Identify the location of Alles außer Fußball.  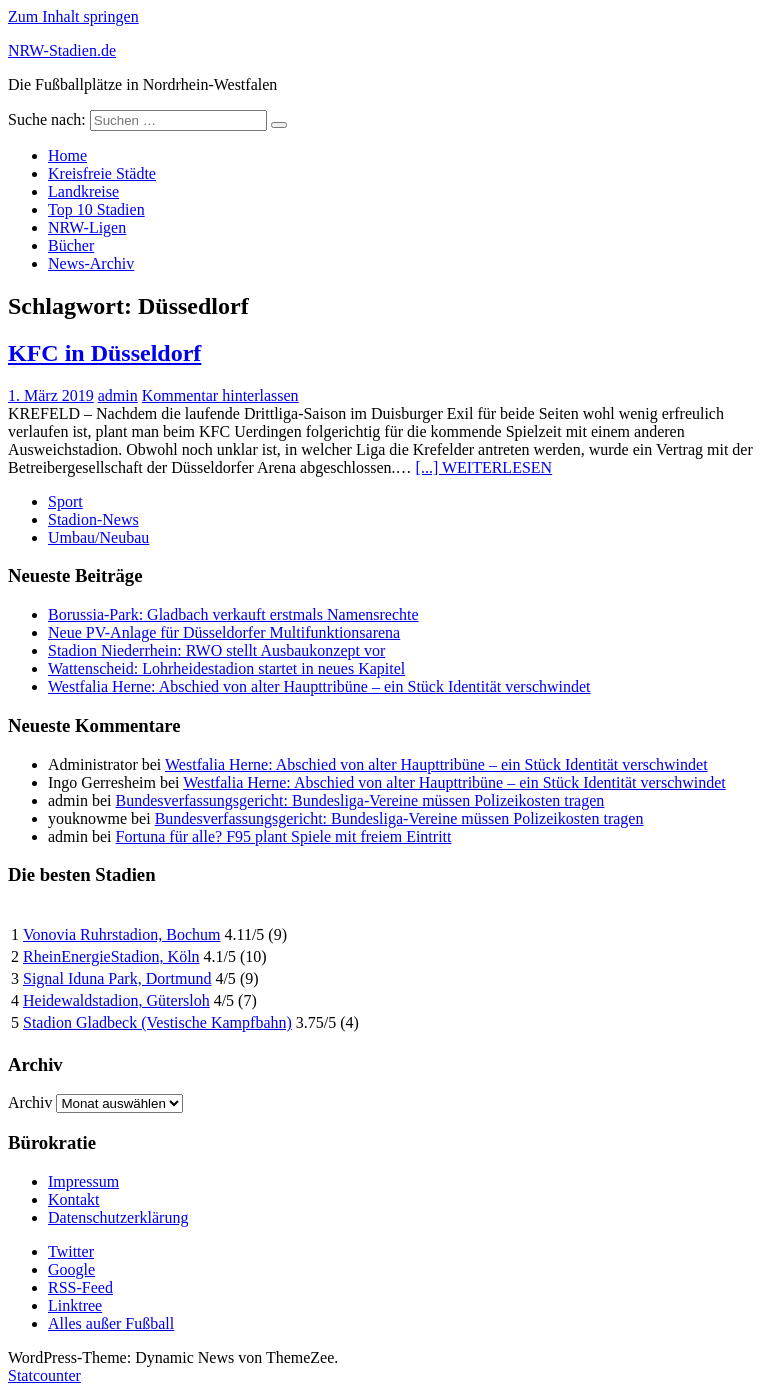
(111, 1323).